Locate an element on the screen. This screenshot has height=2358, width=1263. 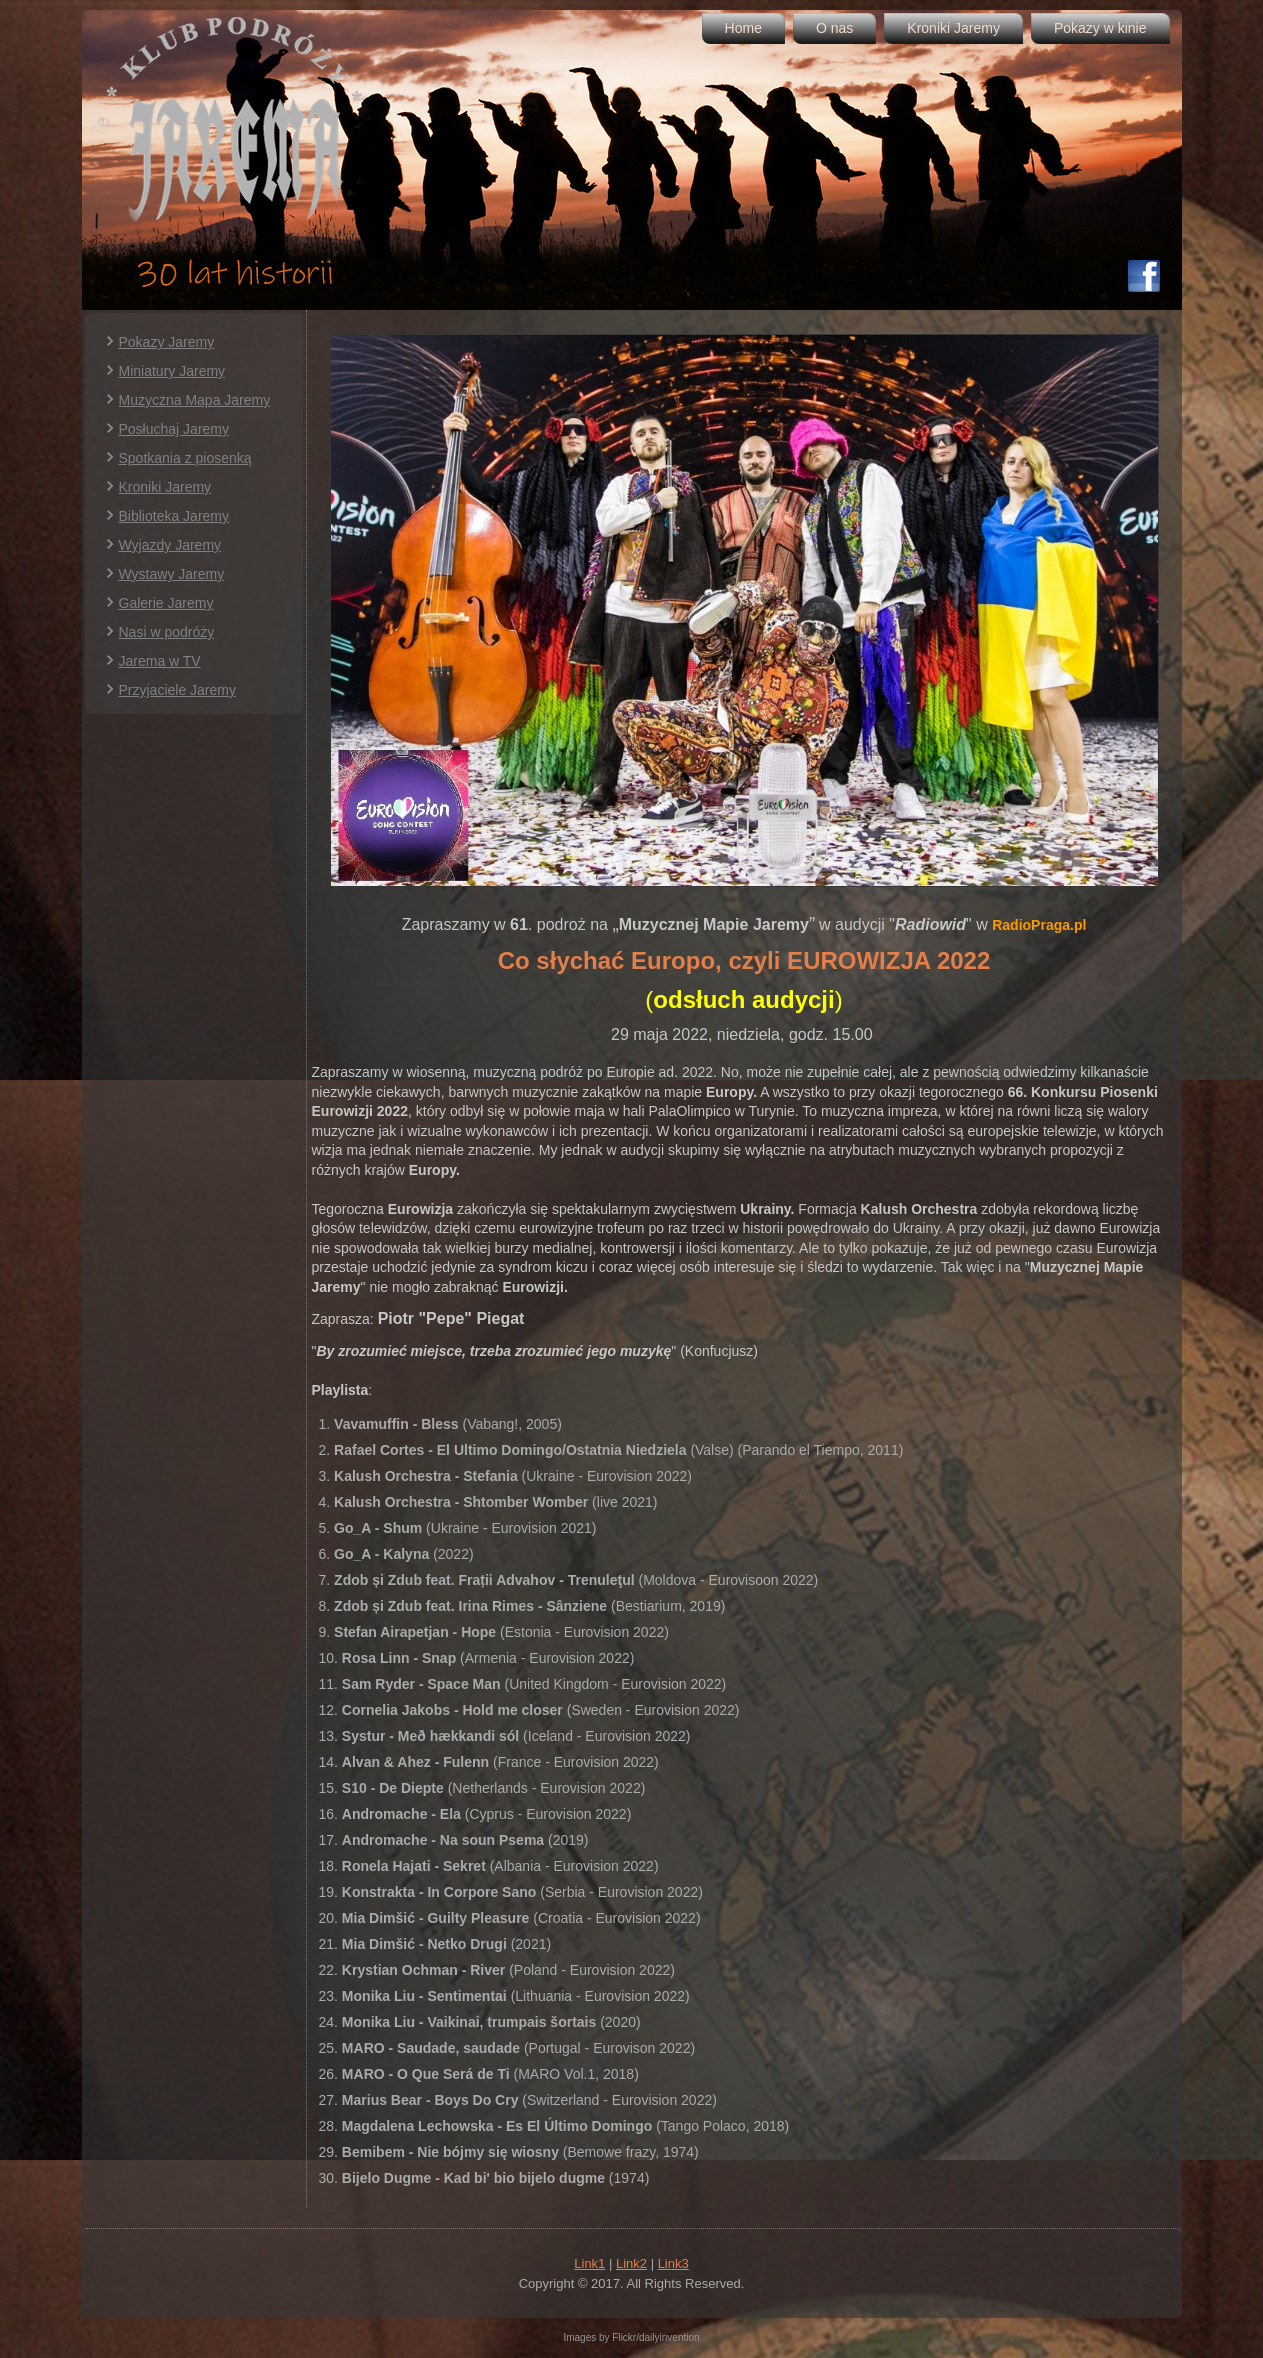
Wystawy Jaremy is located at coordinates (172, 574).